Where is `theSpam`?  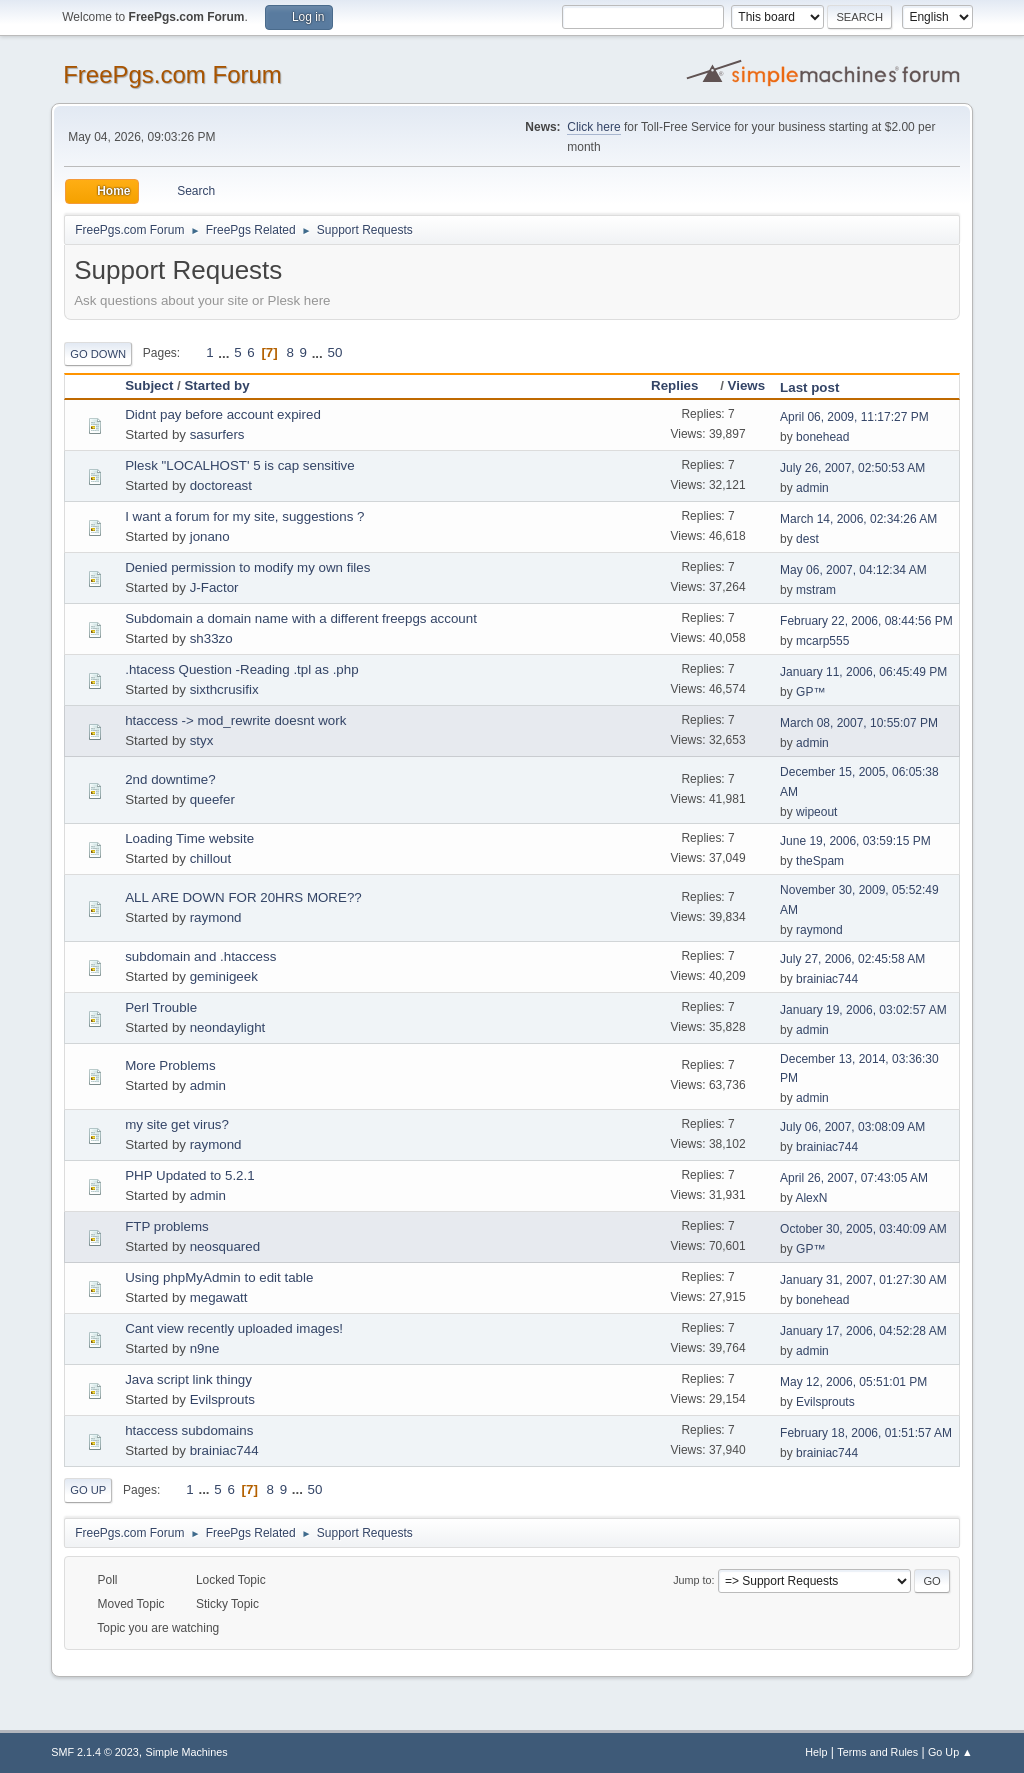 theSpam is located at coordinates (820, 861).